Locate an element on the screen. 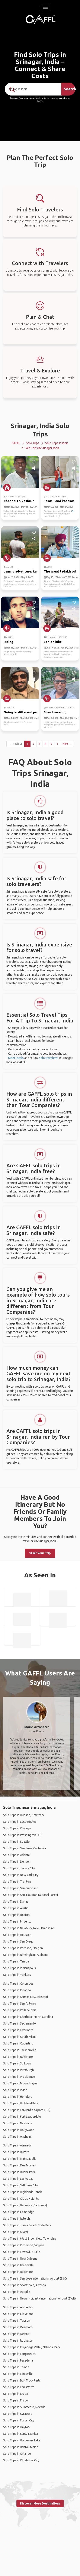 The height and width of the screenshot is (2576, 80). 190+ Countries is located at coordinates (31, 98).